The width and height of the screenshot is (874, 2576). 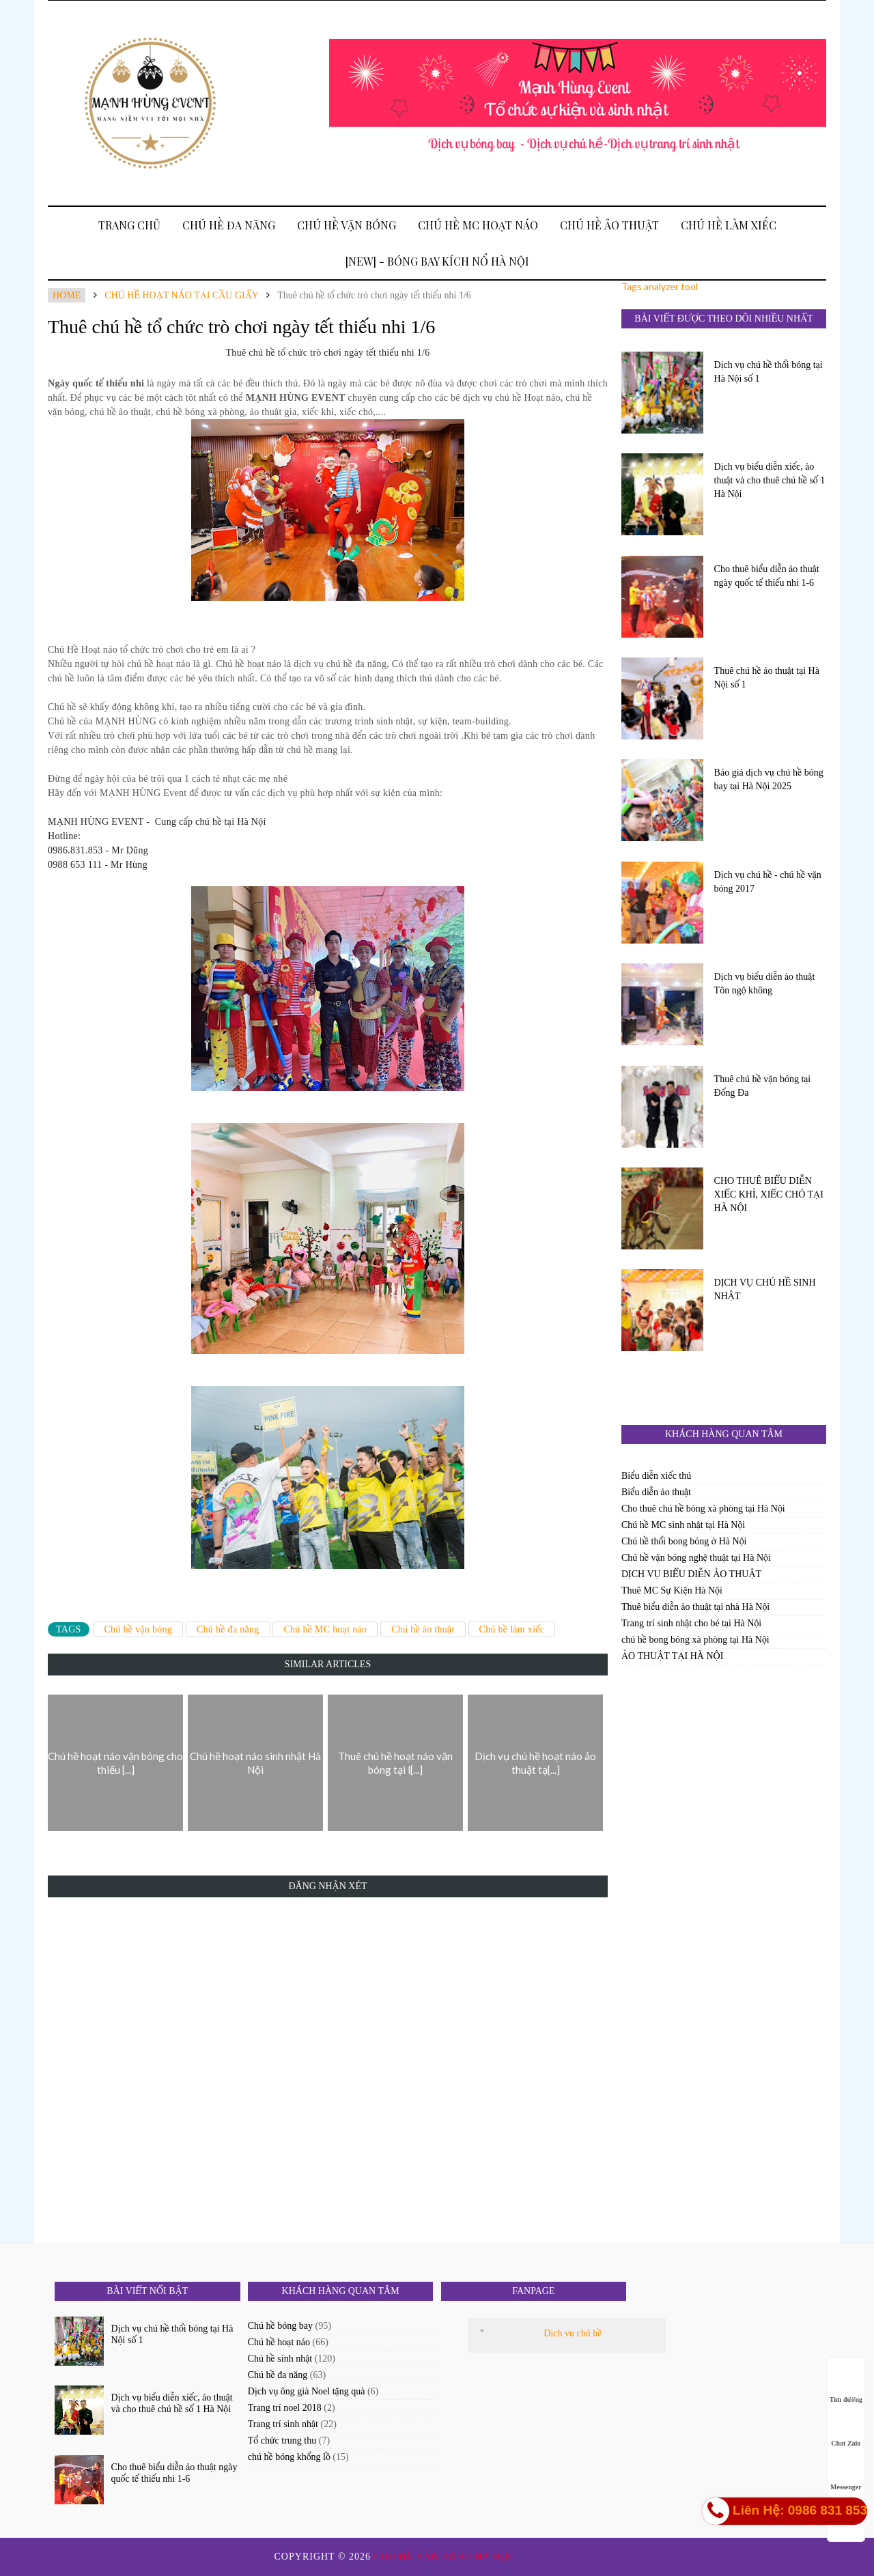 I want to click on Thuê MC Sự Kiện Hà Nội, so click(x=671, y=1590).